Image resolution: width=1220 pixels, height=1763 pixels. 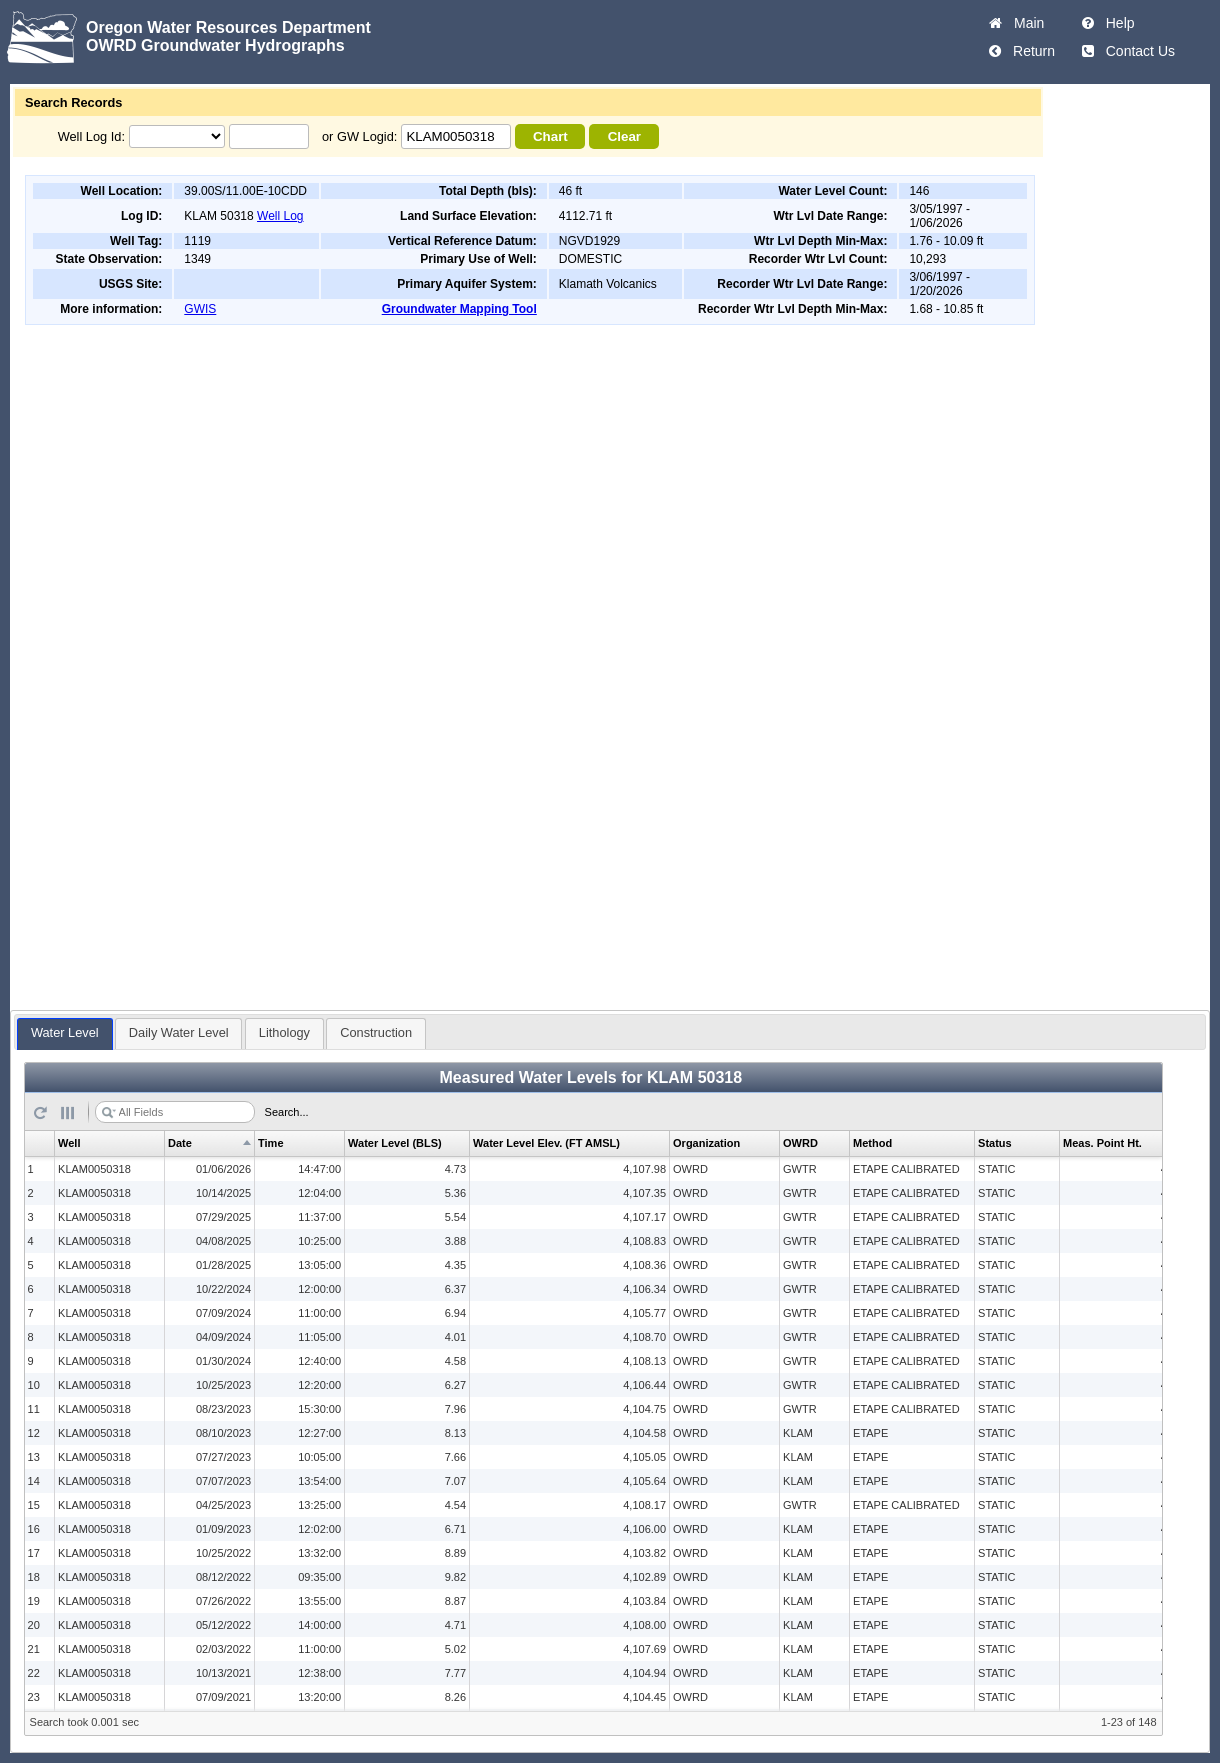 I want to click on 4112.71 ft, so click(x=585, y=216).